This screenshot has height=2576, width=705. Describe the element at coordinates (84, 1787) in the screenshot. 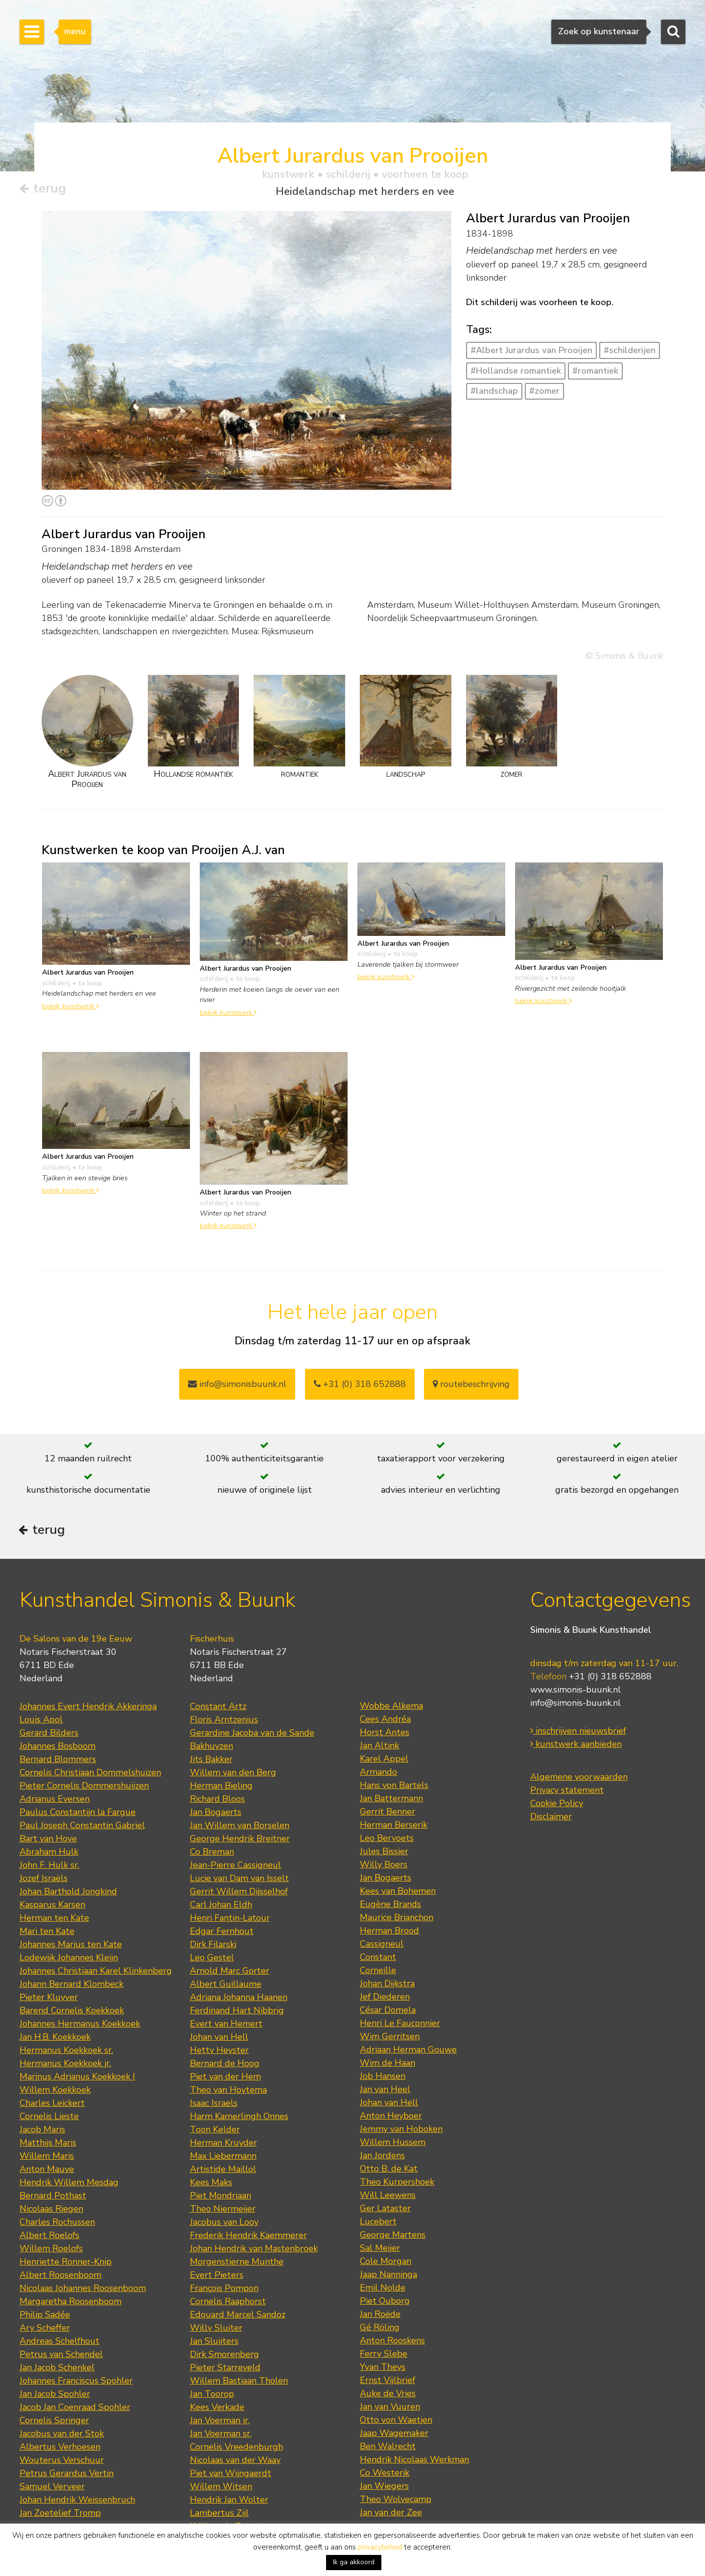

I see `Pieter Cornelis Dommershuijzen` at that location.